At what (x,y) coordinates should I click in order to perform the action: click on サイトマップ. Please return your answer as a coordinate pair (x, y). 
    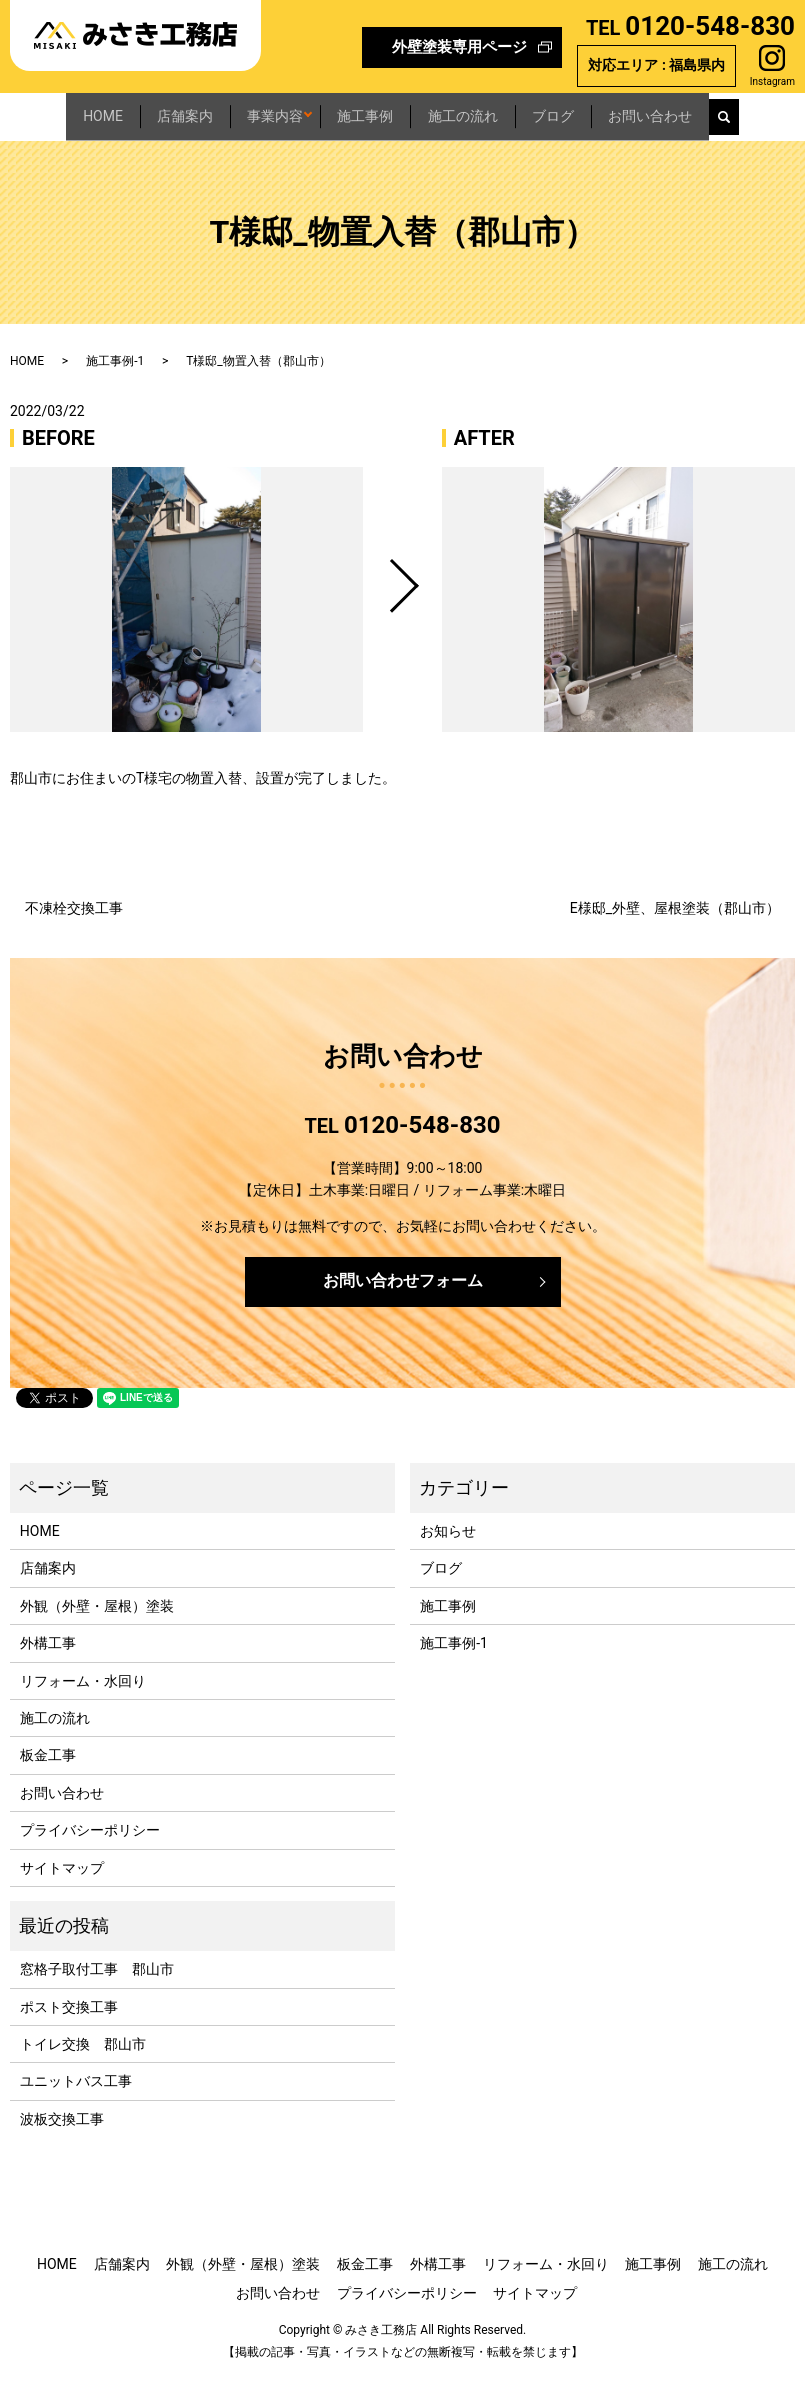
    Looking at the image, I should click on (62, 1894).